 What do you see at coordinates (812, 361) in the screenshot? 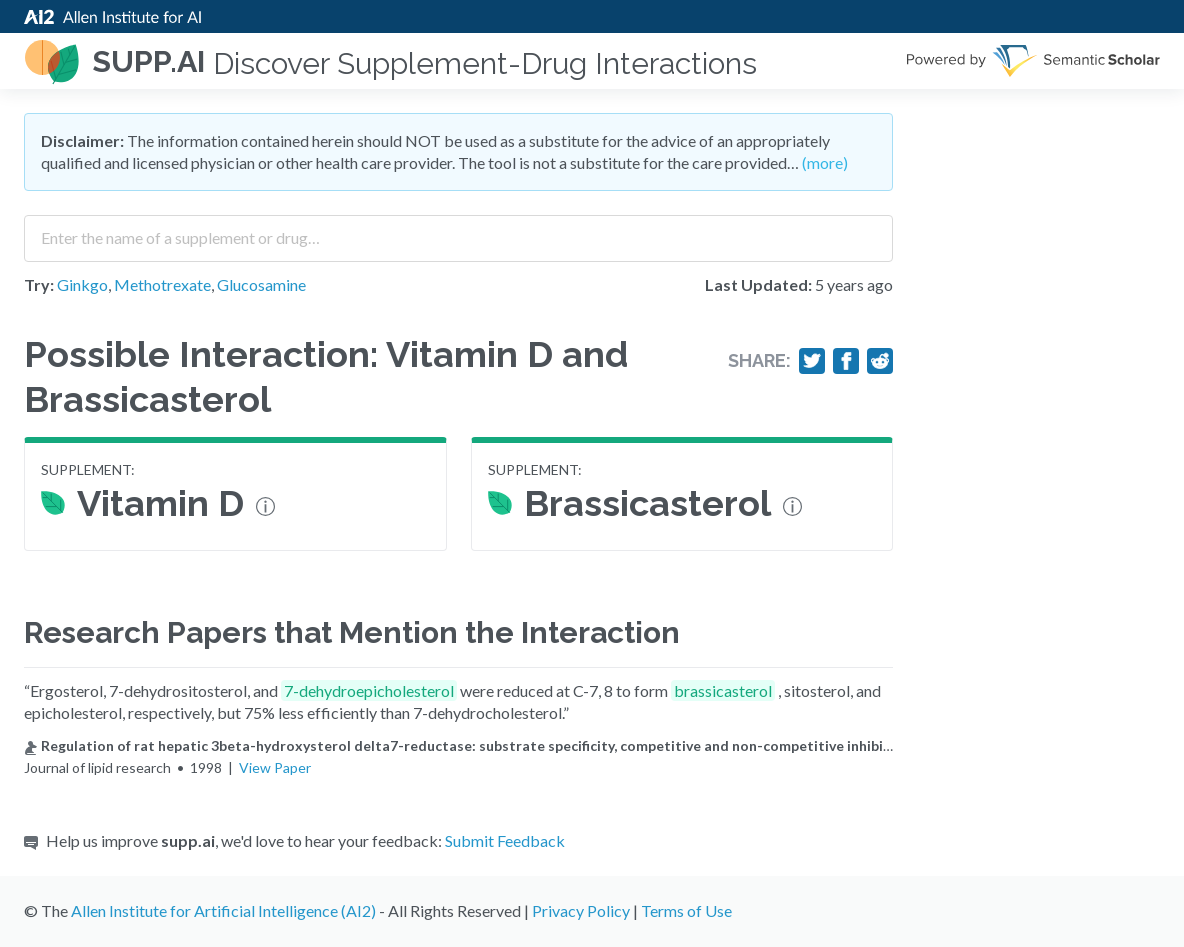
I see `[Share on Twitter]` at bounding box center [812, 361].